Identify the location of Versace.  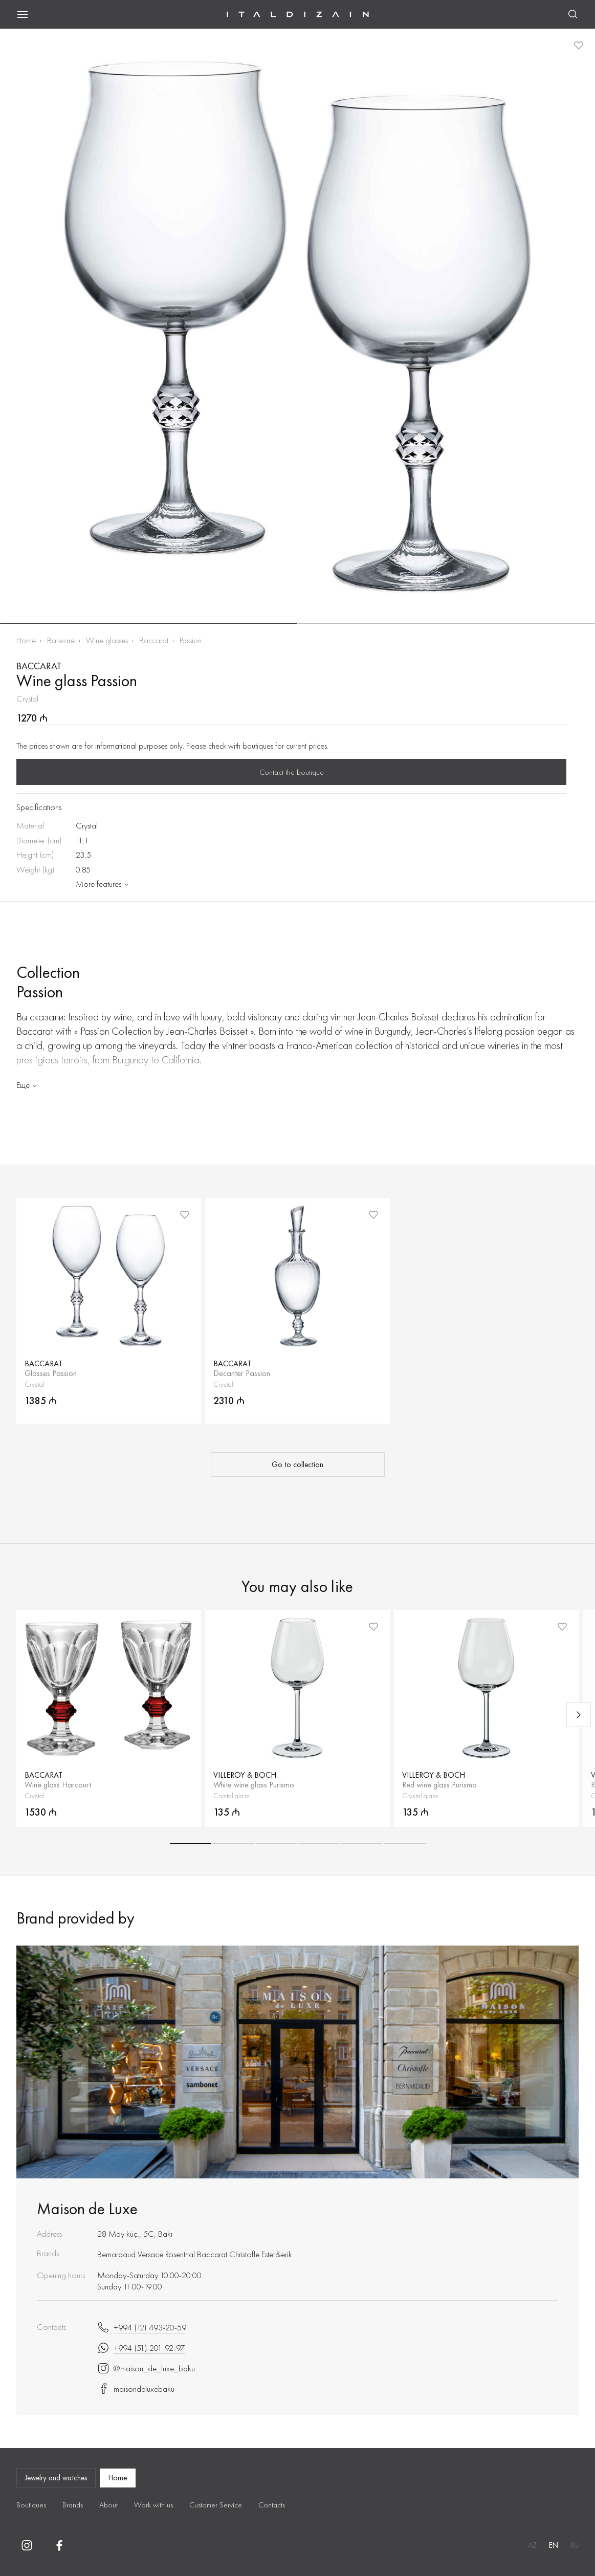
(150, 2254).